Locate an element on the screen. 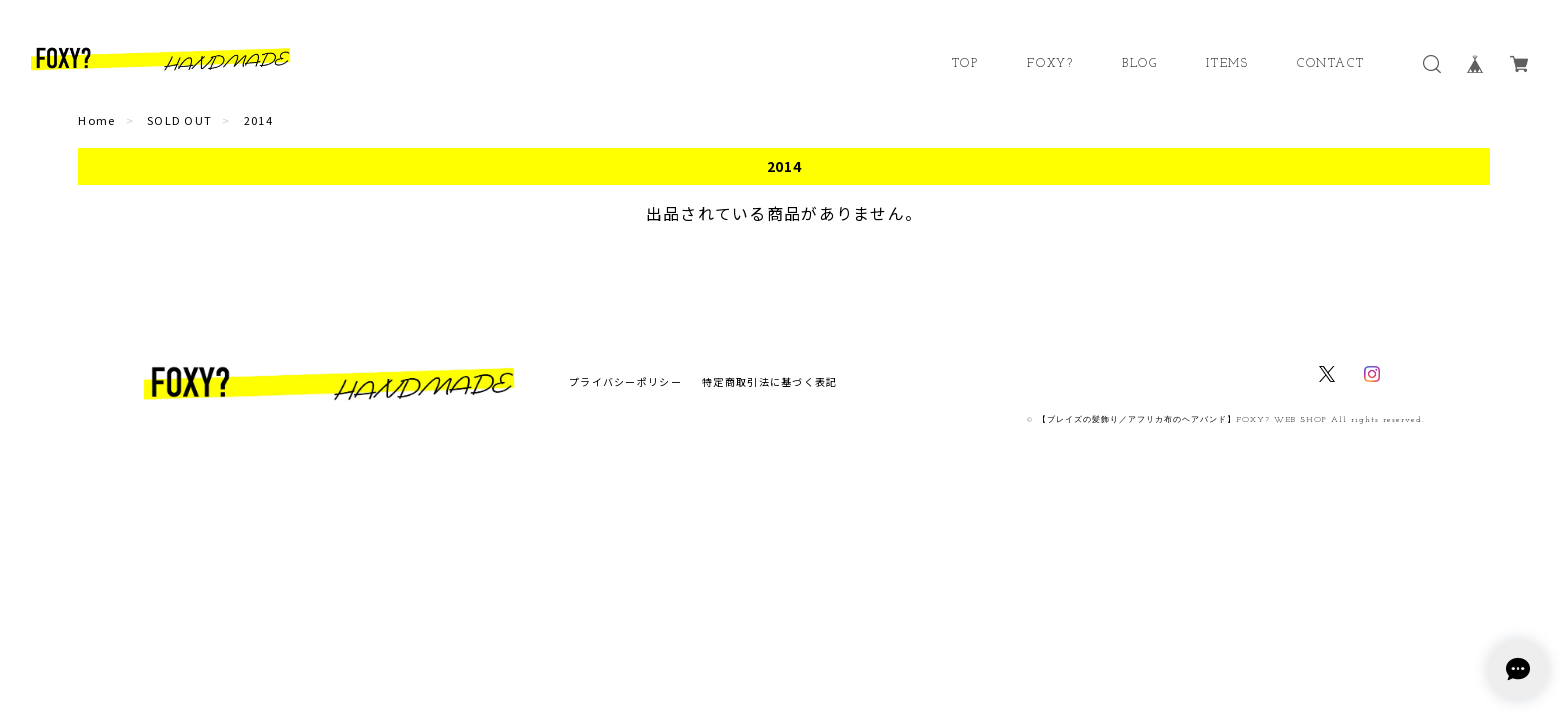 The width and height of the screenshot is (1568, 720). BLOG is located at coordinates (1139, 64).